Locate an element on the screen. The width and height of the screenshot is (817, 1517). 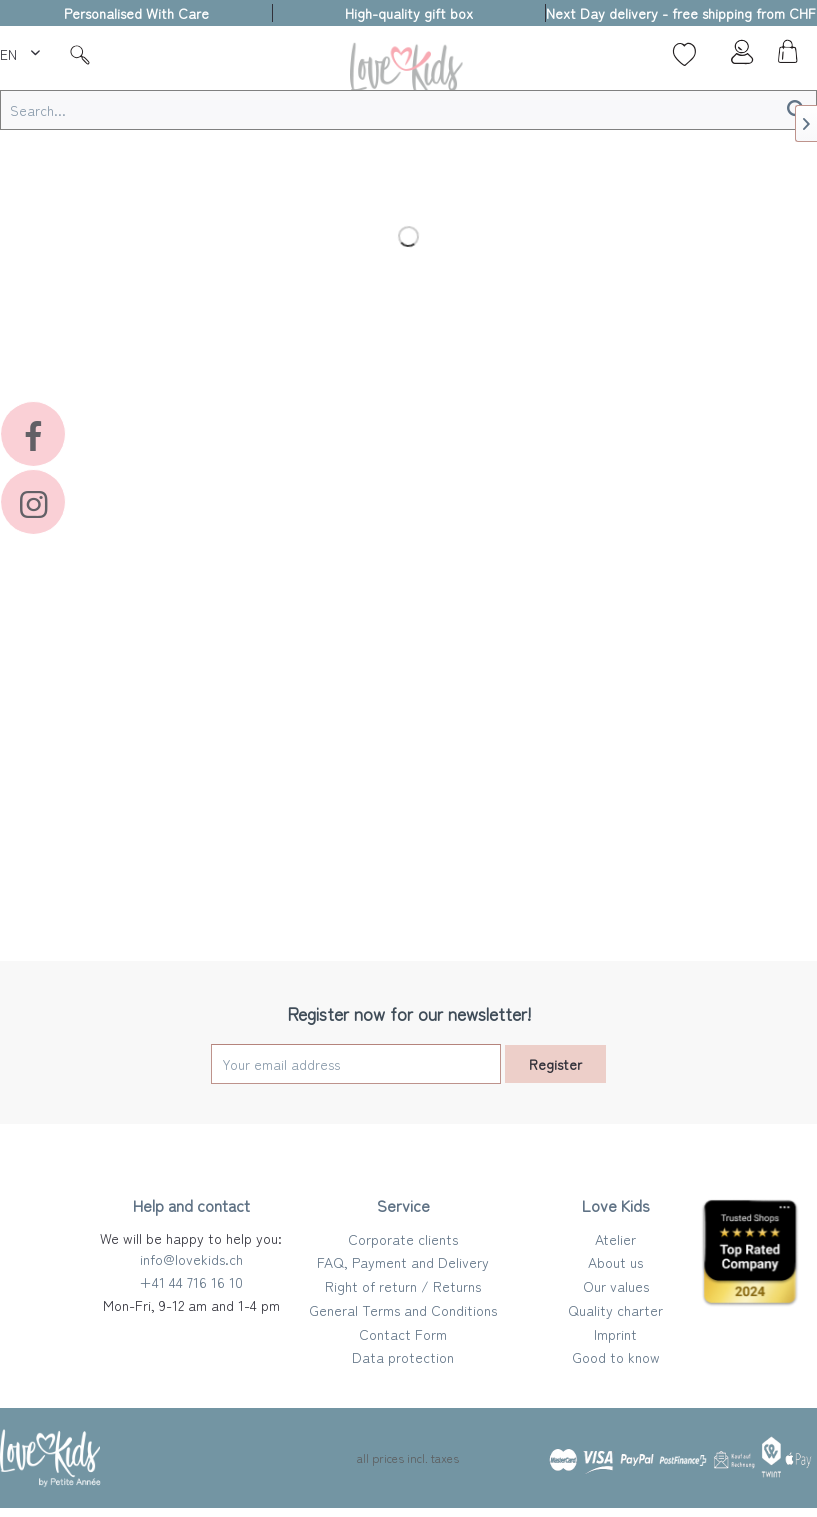
Quality charter is located at coordinates (615, 1310).